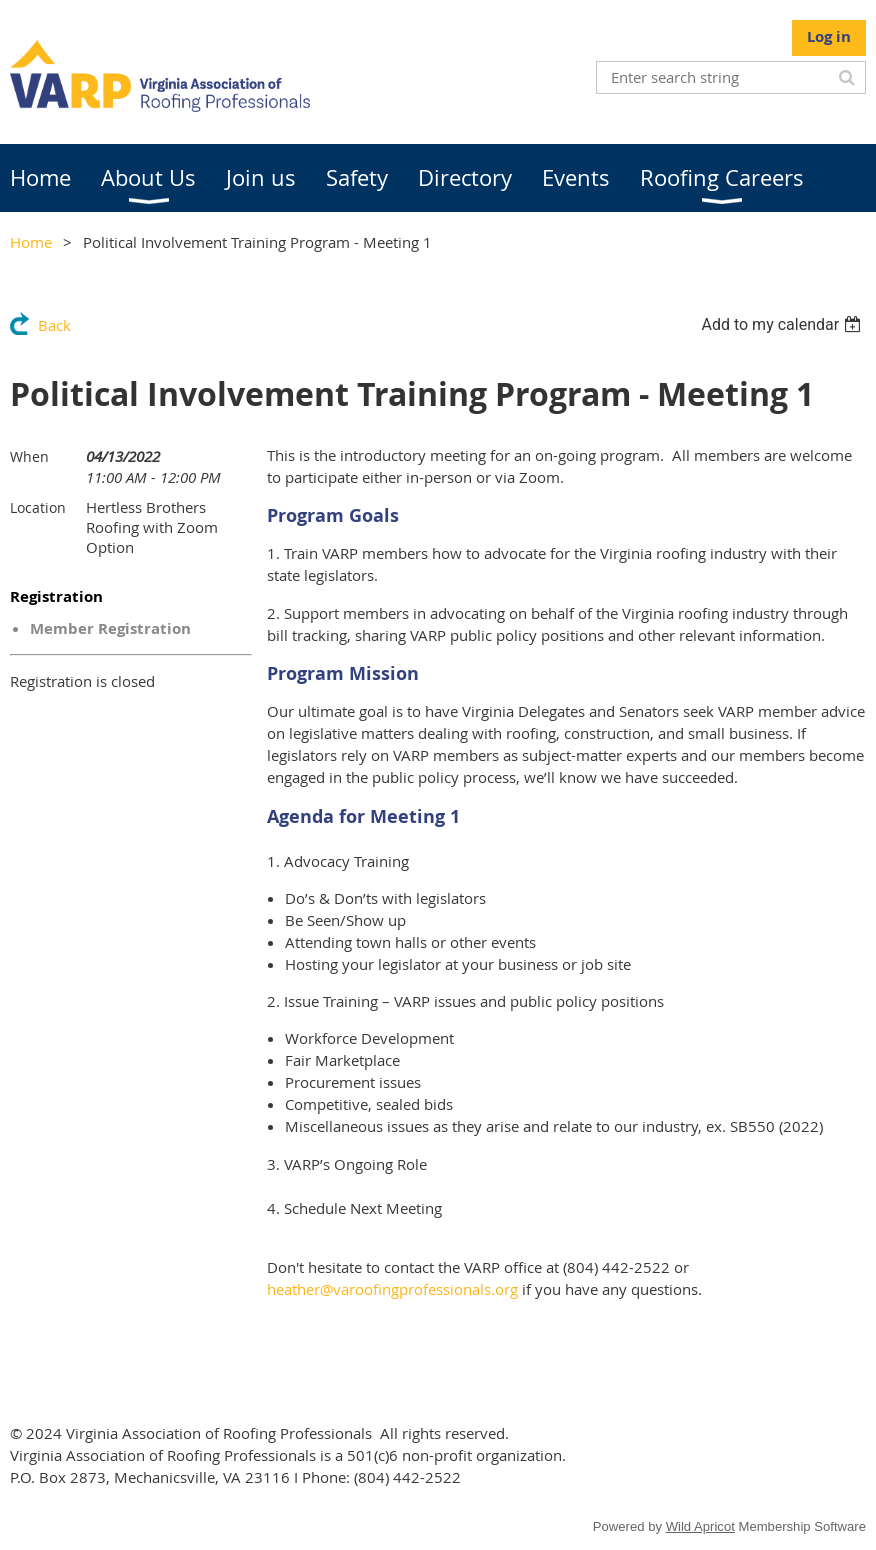 The width and height of the screenshot is (876, 1550). I want to click on Wild Apricot, so click(700, 1526).